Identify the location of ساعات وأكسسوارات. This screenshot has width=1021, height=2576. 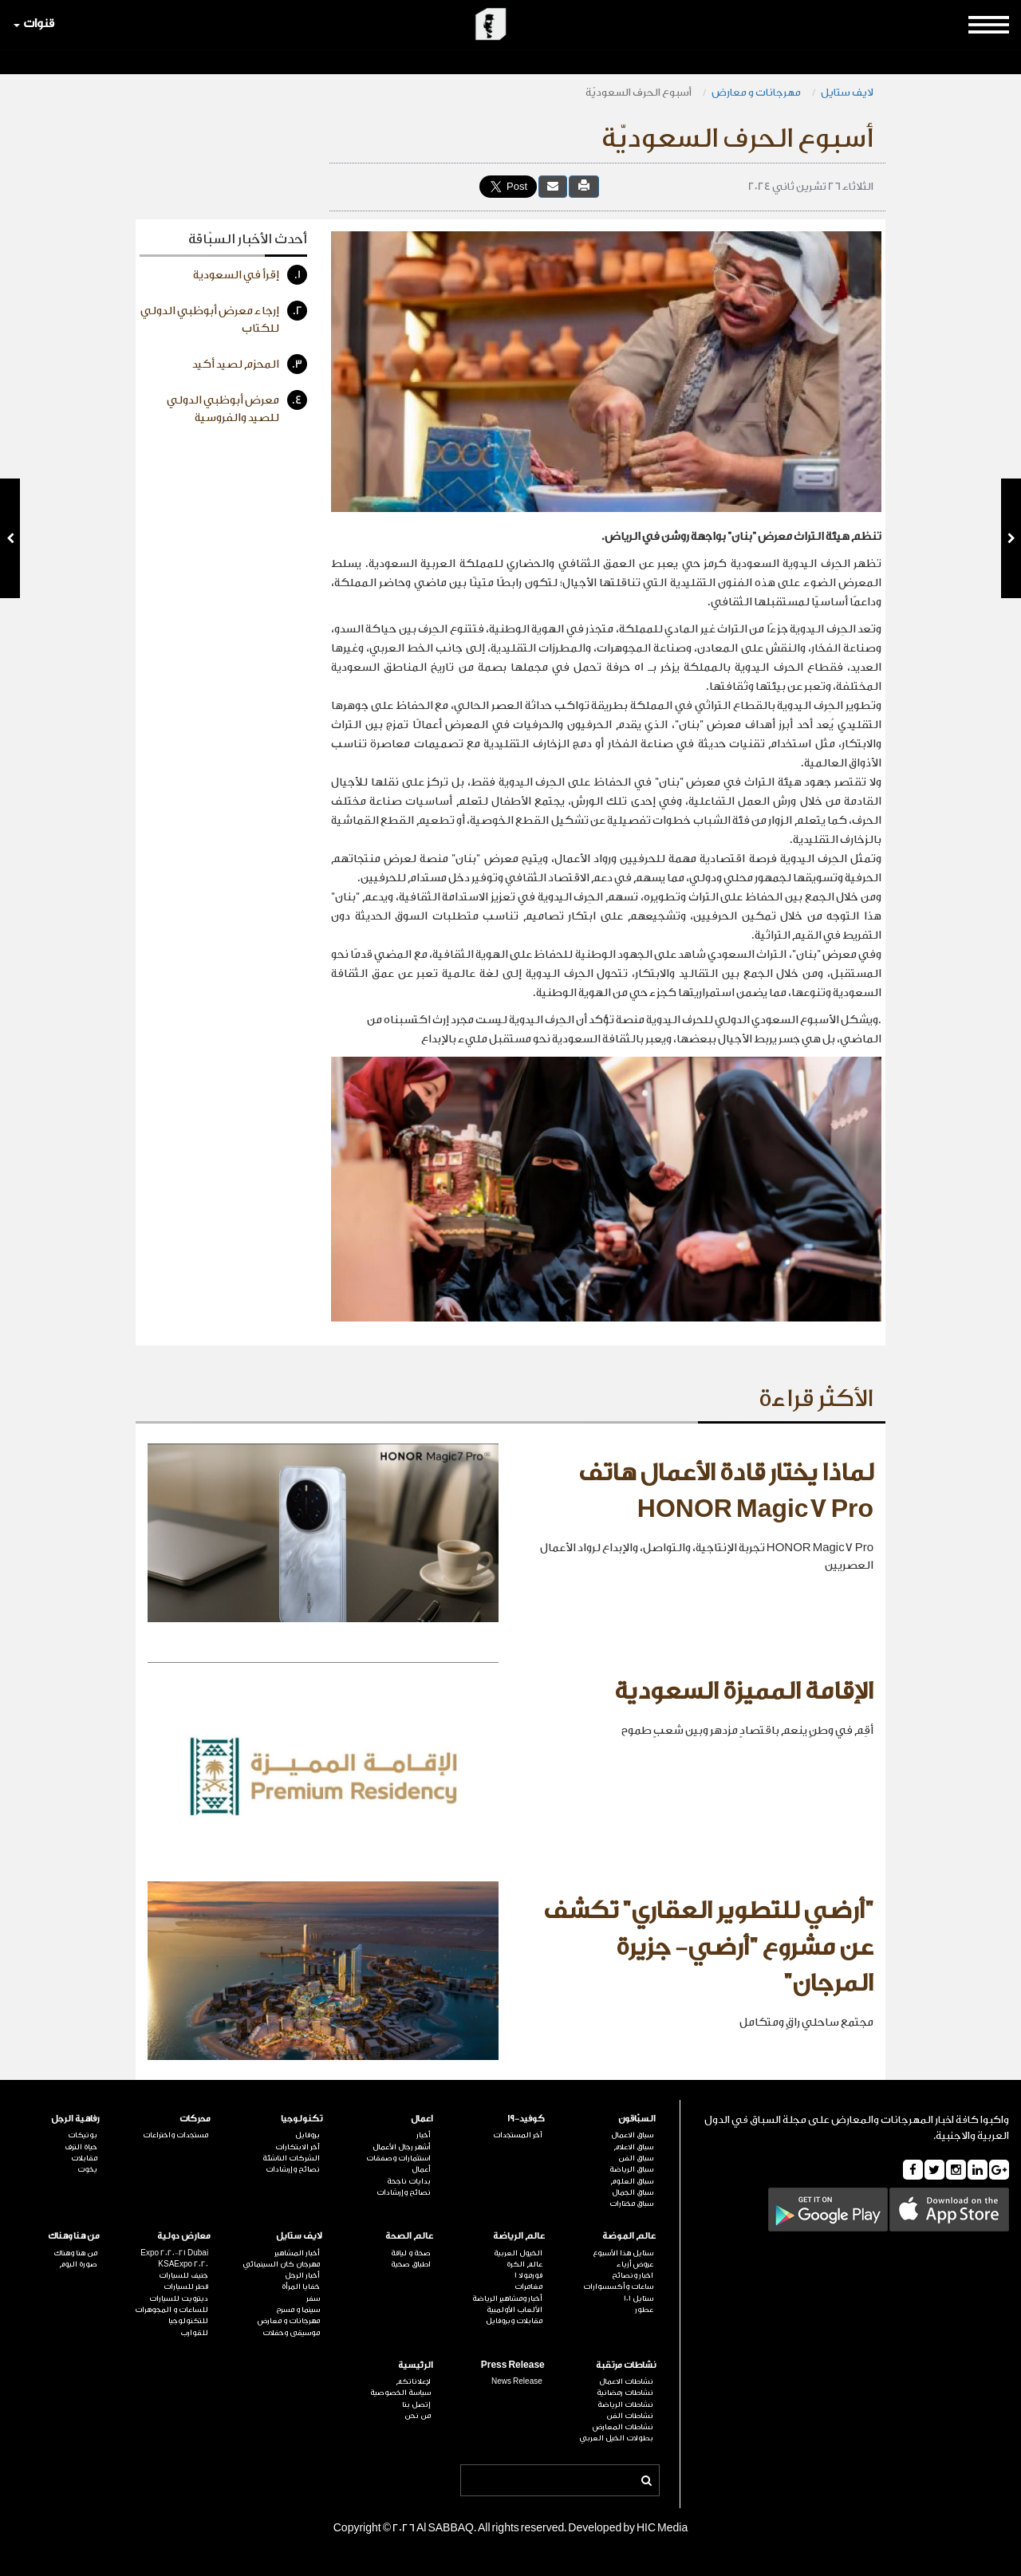
(618, 2286).